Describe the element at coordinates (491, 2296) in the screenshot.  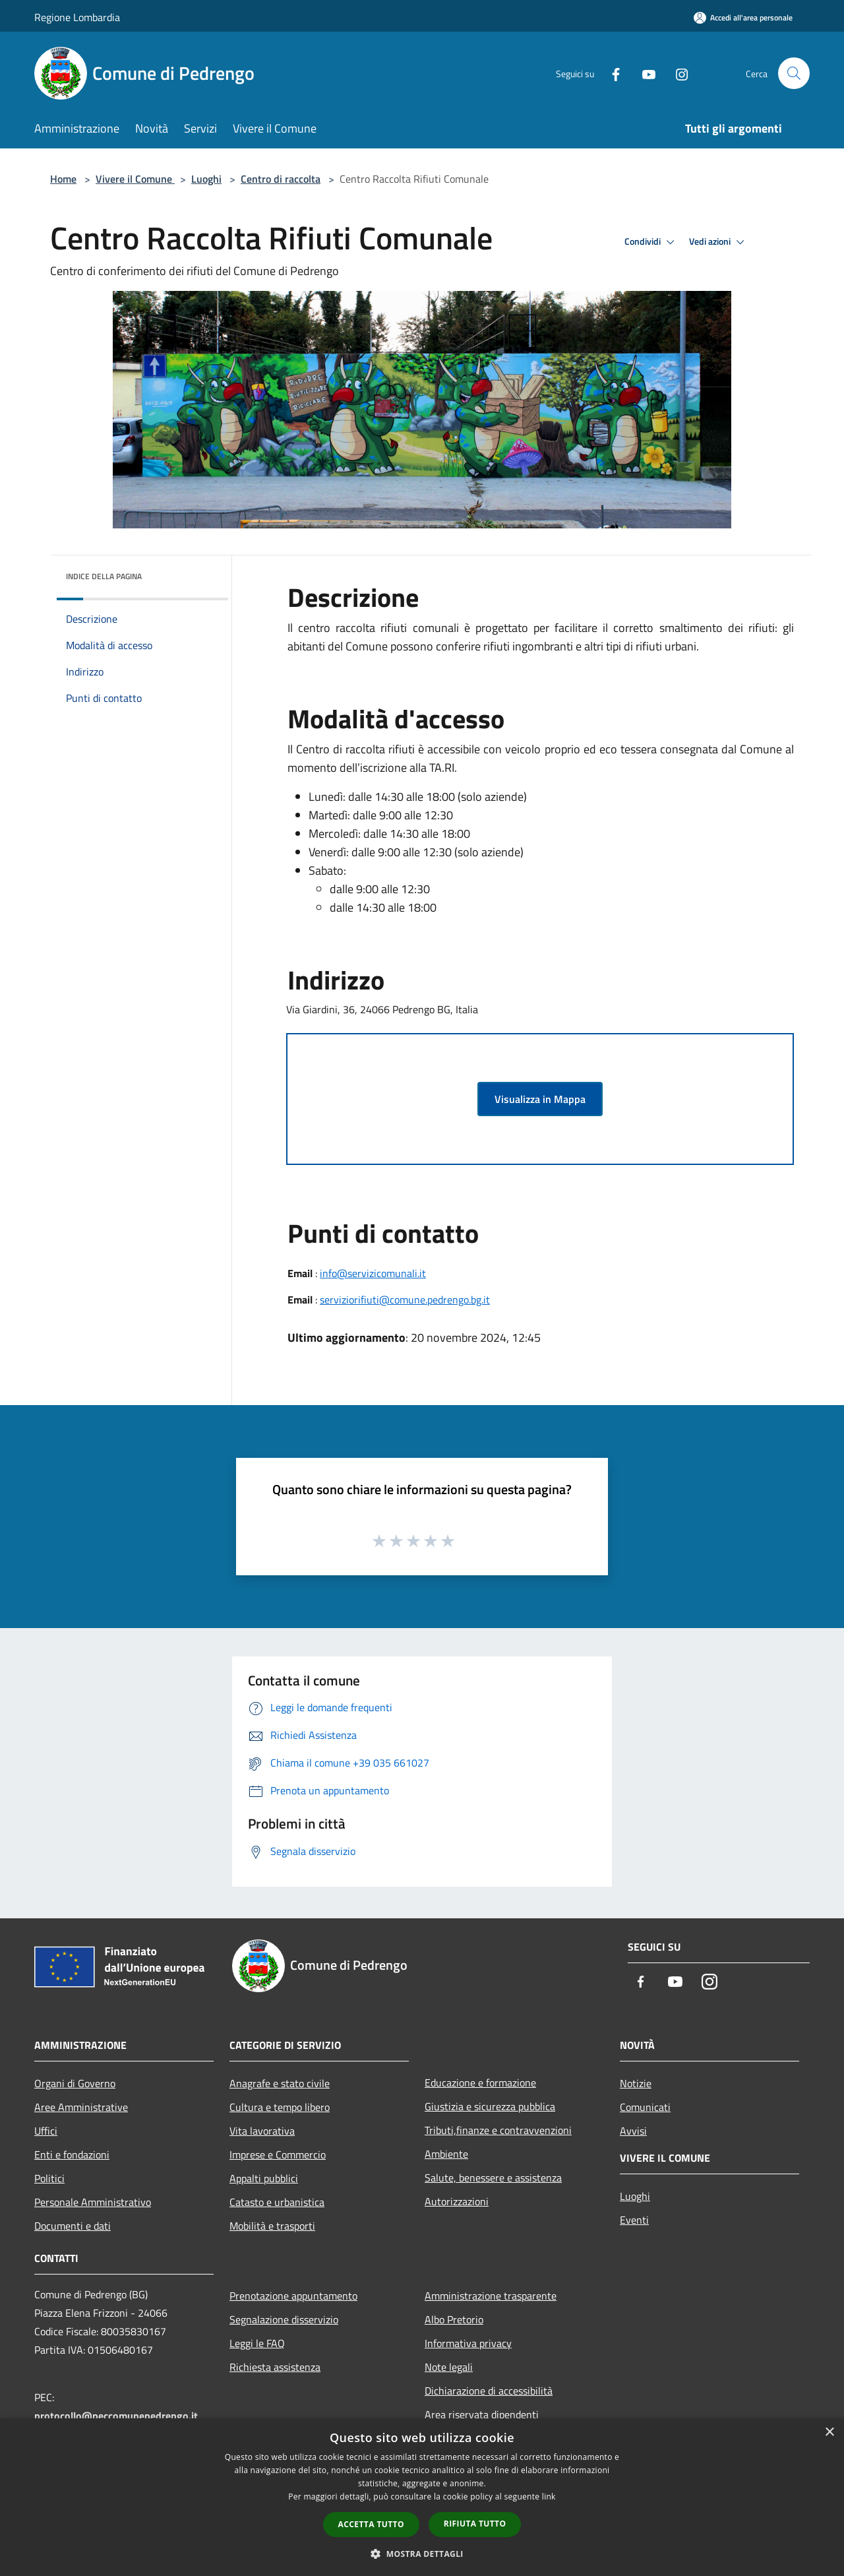
I see `Amministrazione trasparente` at that location.